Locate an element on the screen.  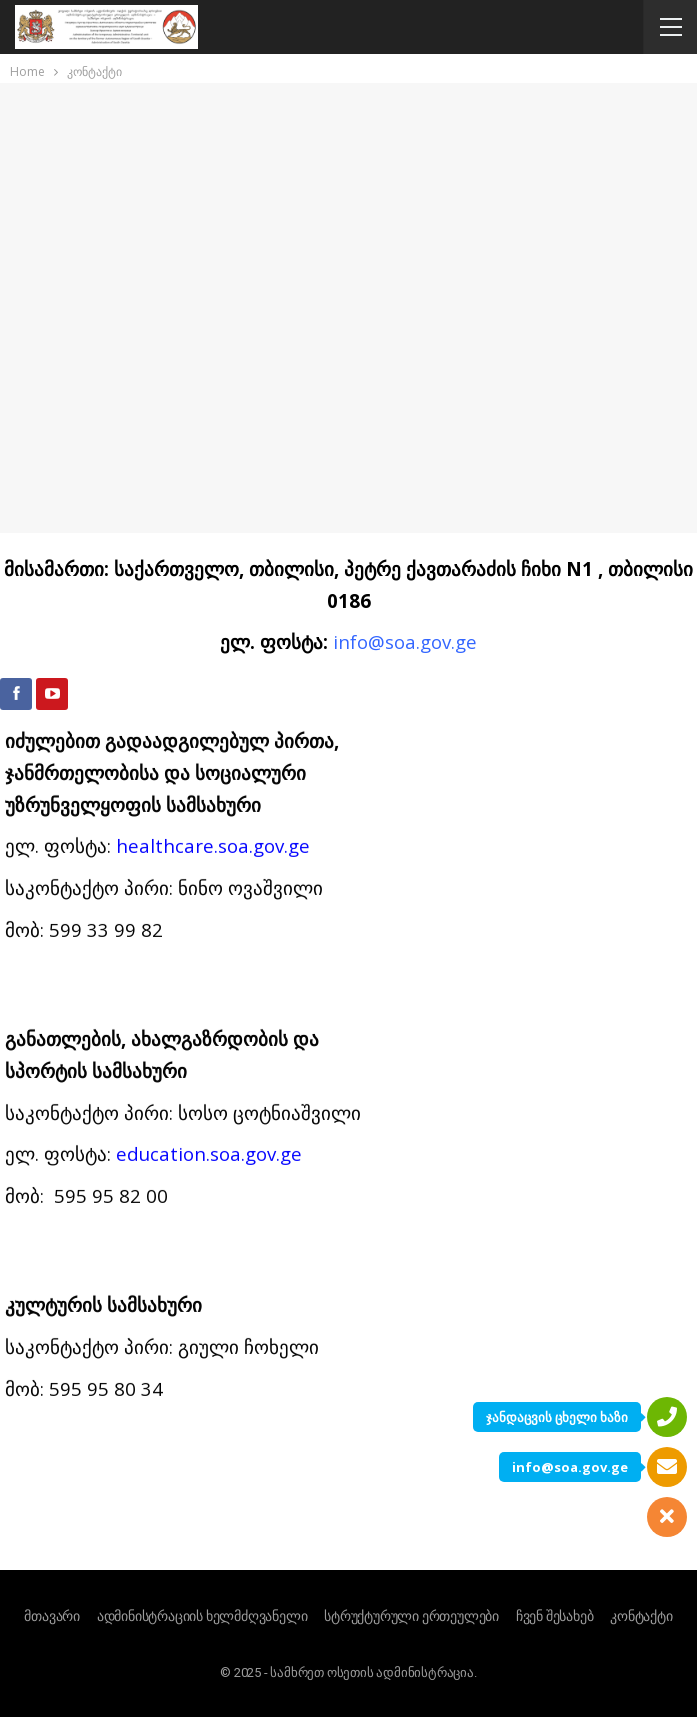
კონტაქტი is located at coordinates (641, 1616).